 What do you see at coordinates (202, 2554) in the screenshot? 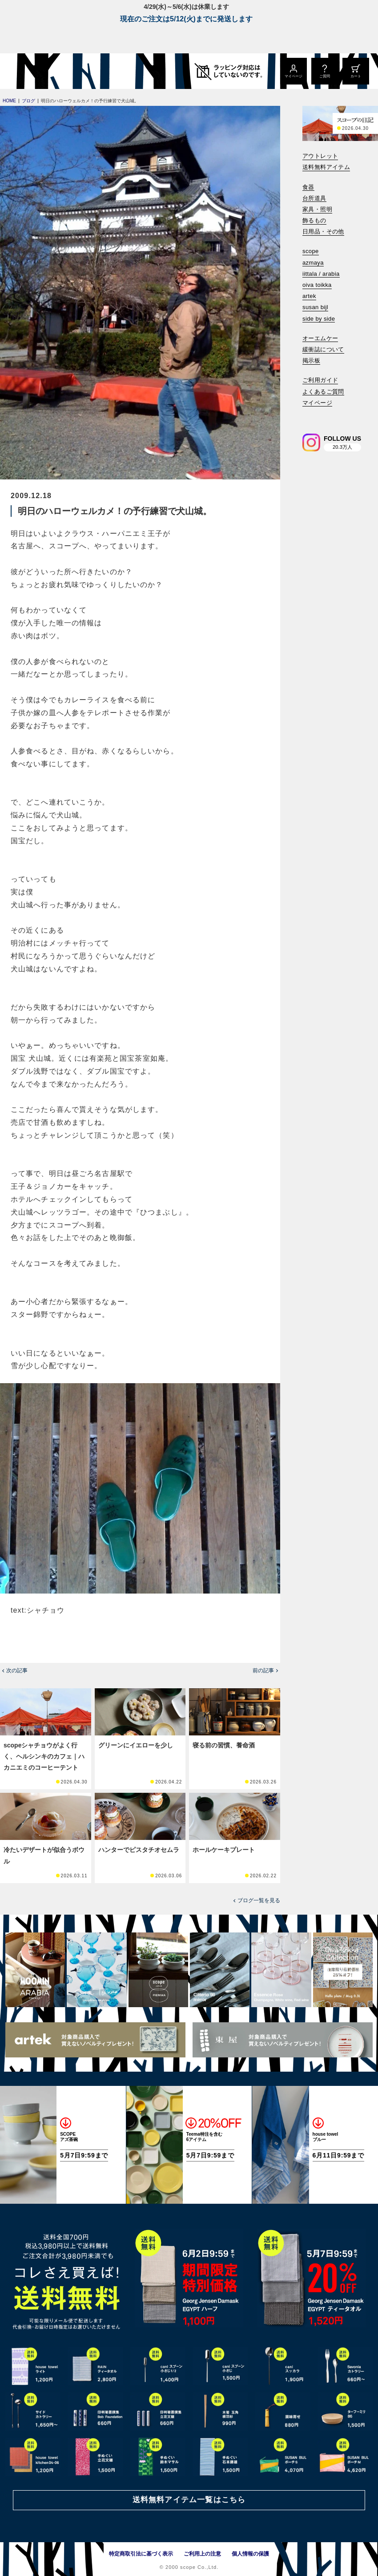
I see `ご利用上の注意` at bounding box center [202, 2554].